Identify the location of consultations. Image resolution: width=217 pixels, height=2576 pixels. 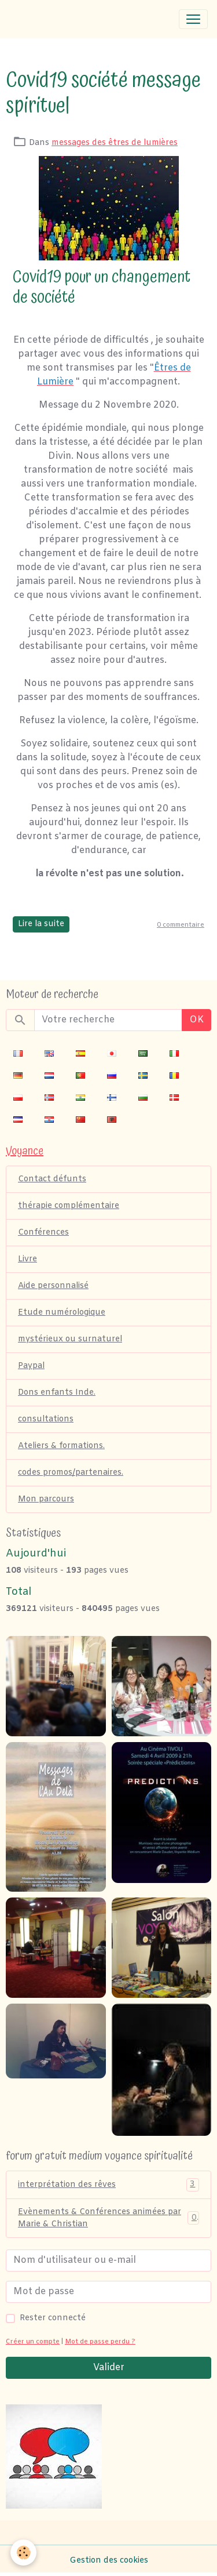
(45, 1419).